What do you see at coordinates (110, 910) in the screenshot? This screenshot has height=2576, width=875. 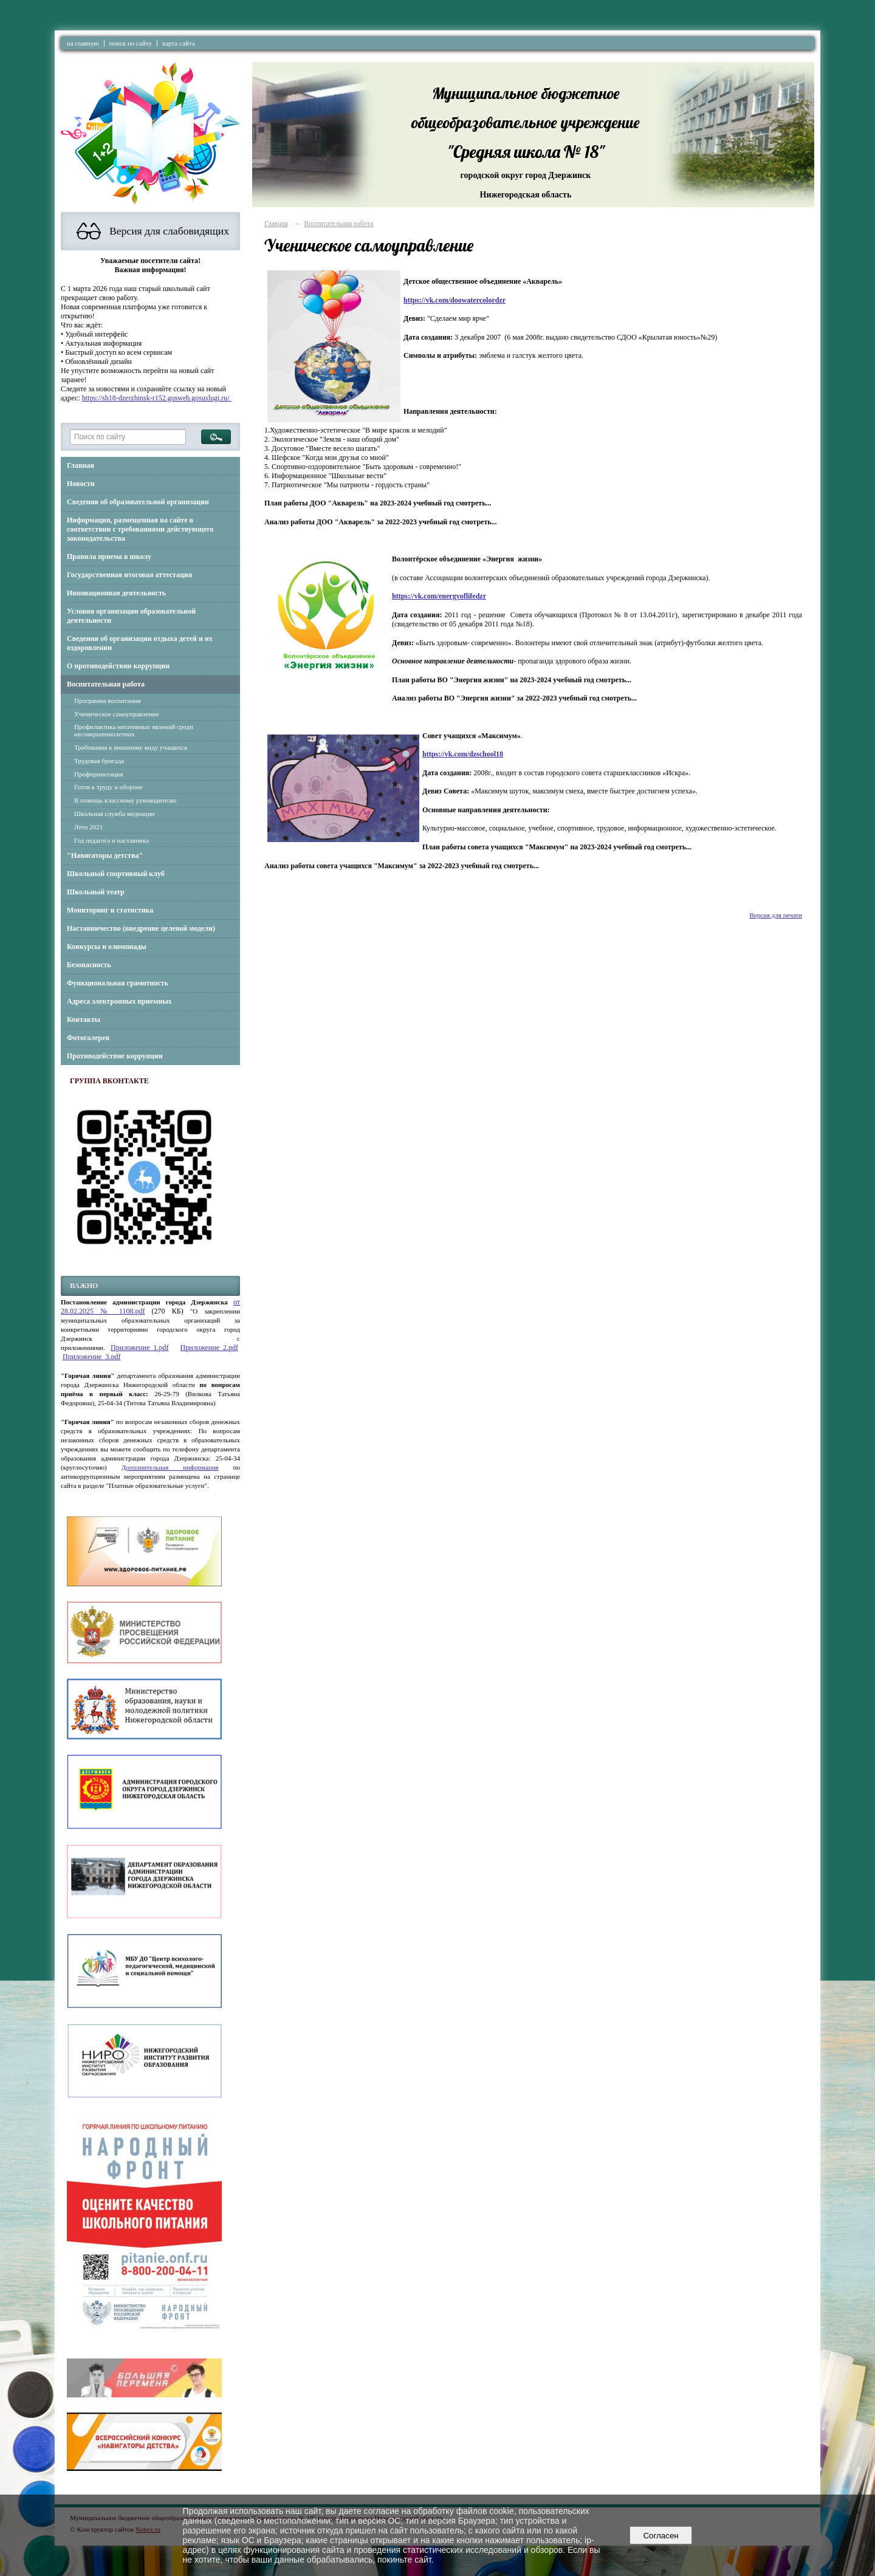 I see `Мониторинг и статистика` at bounding box center [110, 910].